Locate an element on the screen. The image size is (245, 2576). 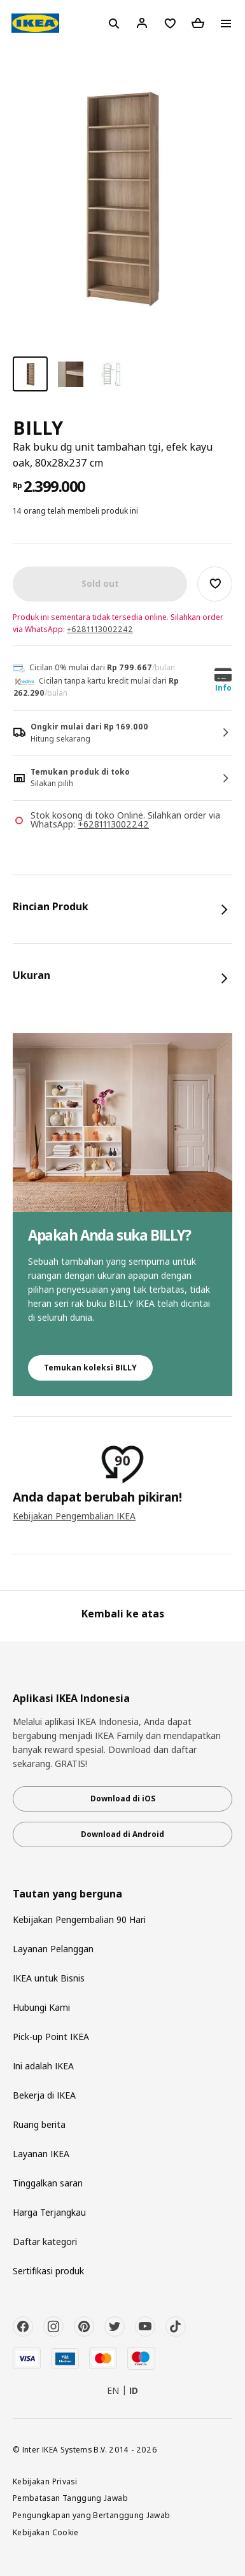
Layanan Pelanggan is located at coordinates (53, 1949).